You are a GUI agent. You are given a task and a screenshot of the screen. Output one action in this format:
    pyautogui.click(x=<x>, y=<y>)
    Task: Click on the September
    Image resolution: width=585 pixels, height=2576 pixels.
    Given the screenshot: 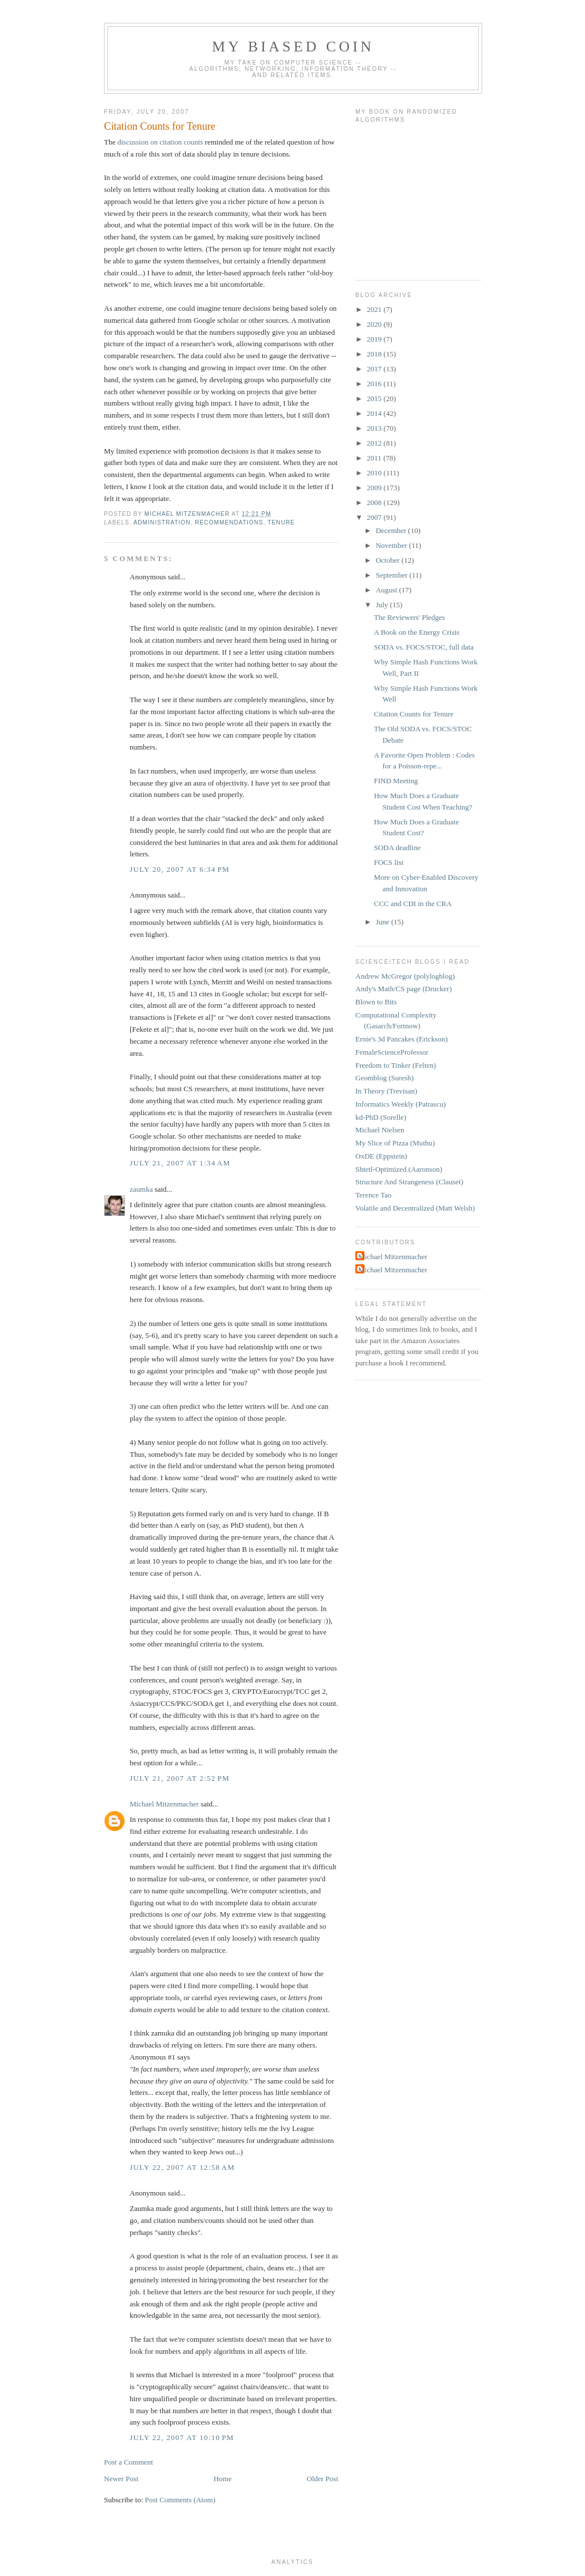 What is the action you would take?
    pyautogui.click(x=393, y=575)
    